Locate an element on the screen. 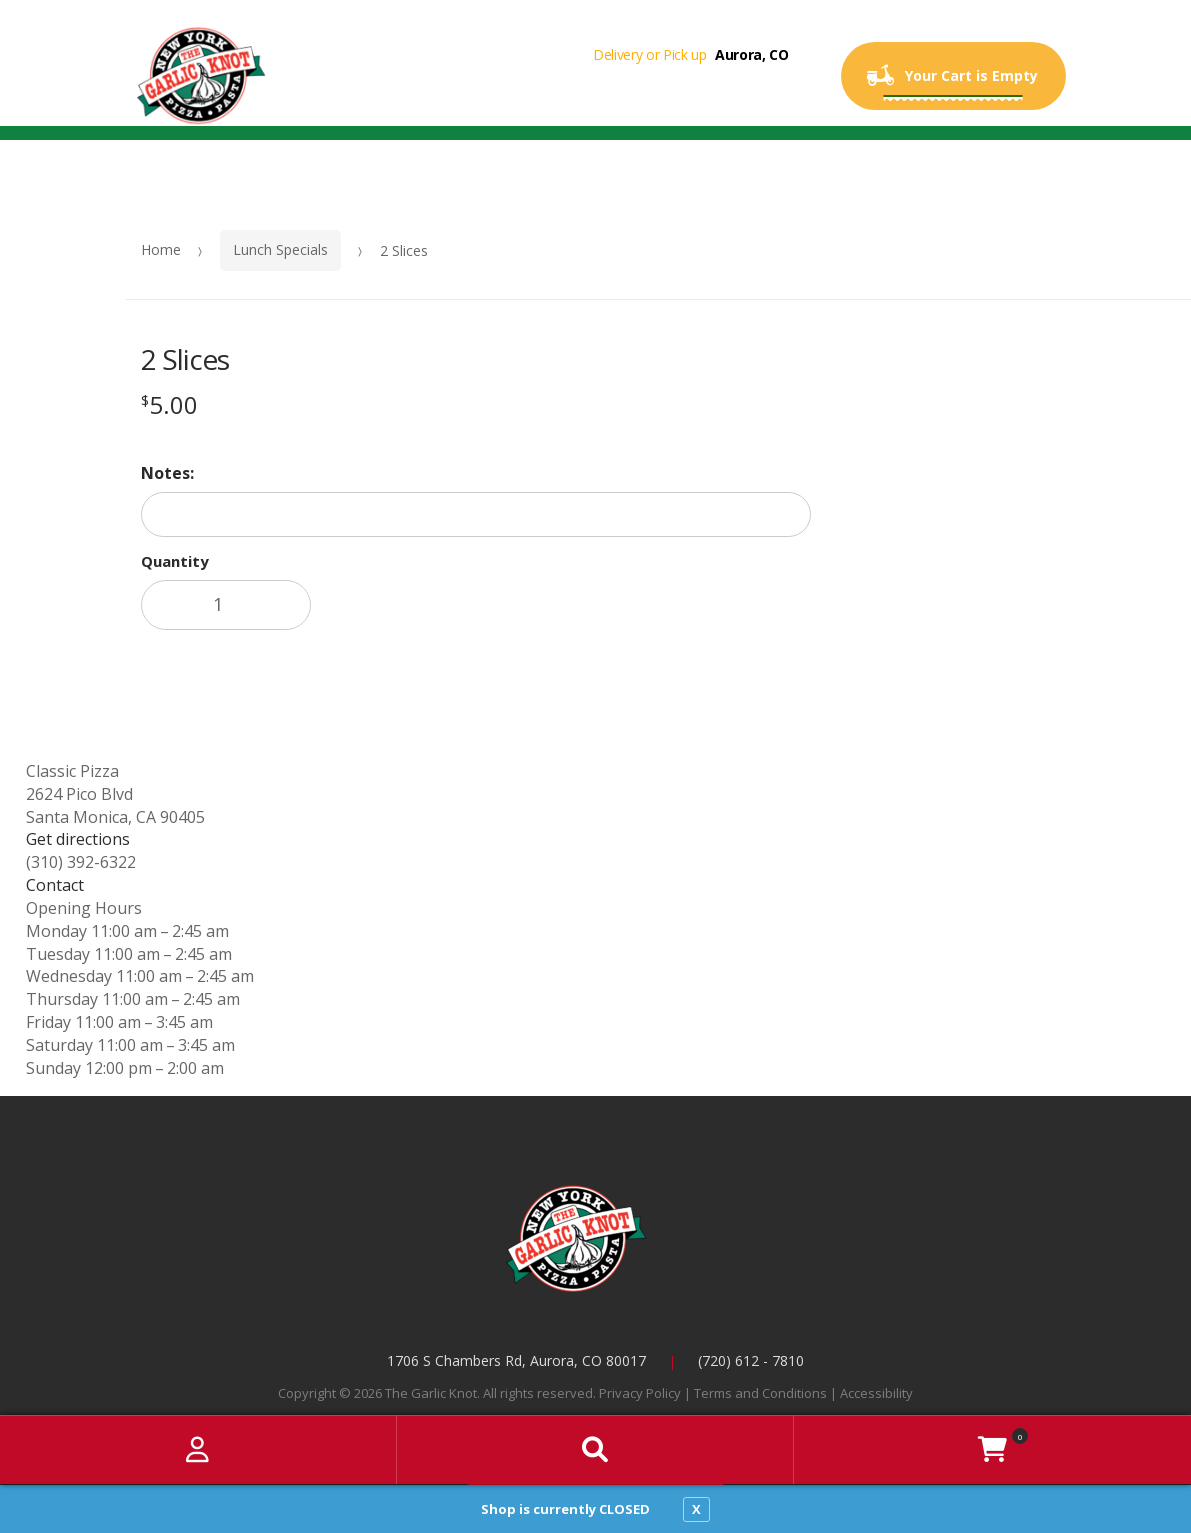  Privacy Policy is located at coordinates (640, 1393).